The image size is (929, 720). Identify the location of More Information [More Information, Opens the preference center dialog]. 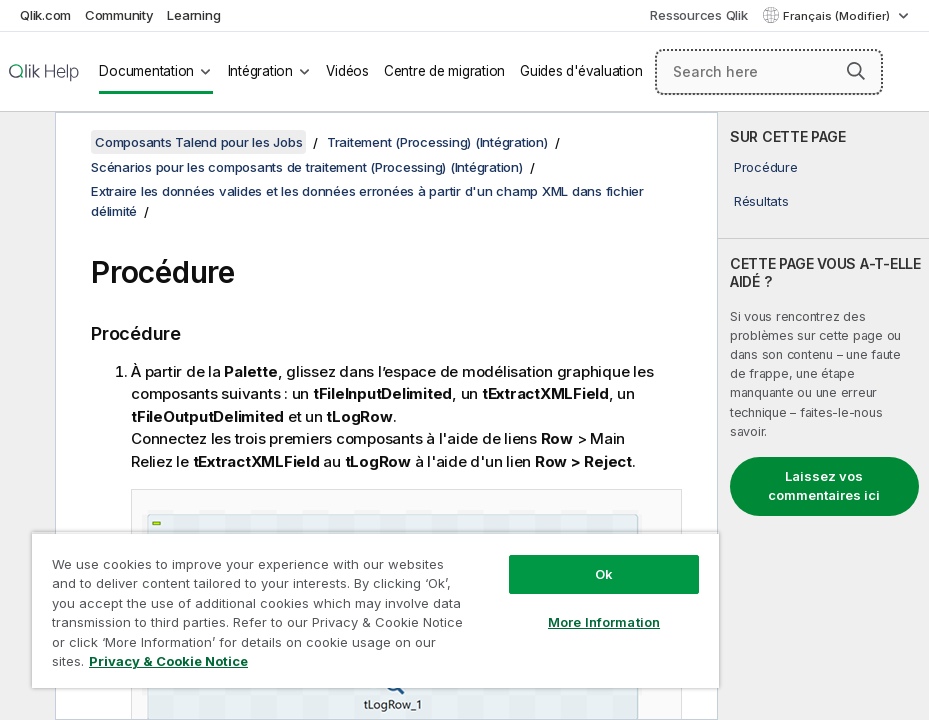
(604, 622).